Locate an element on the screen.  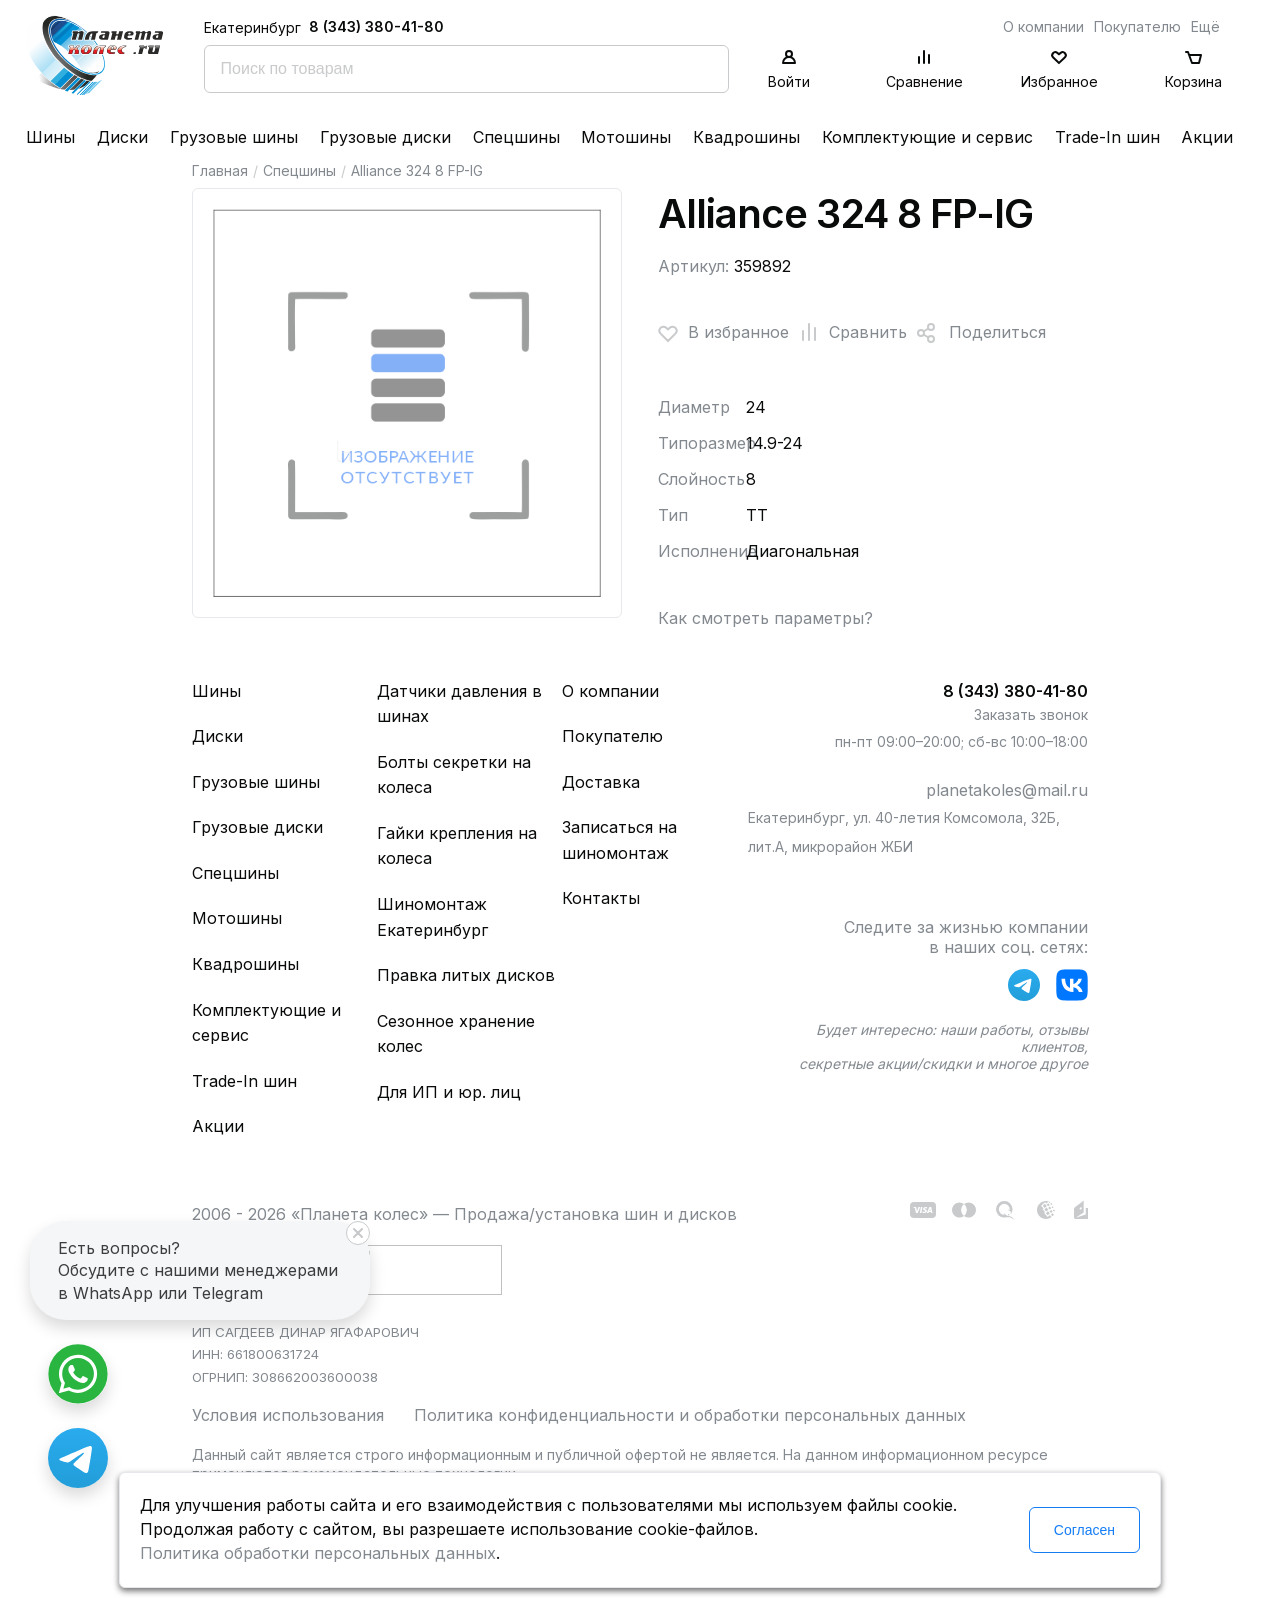
Условия использования is located at coordinates (288, 1415).